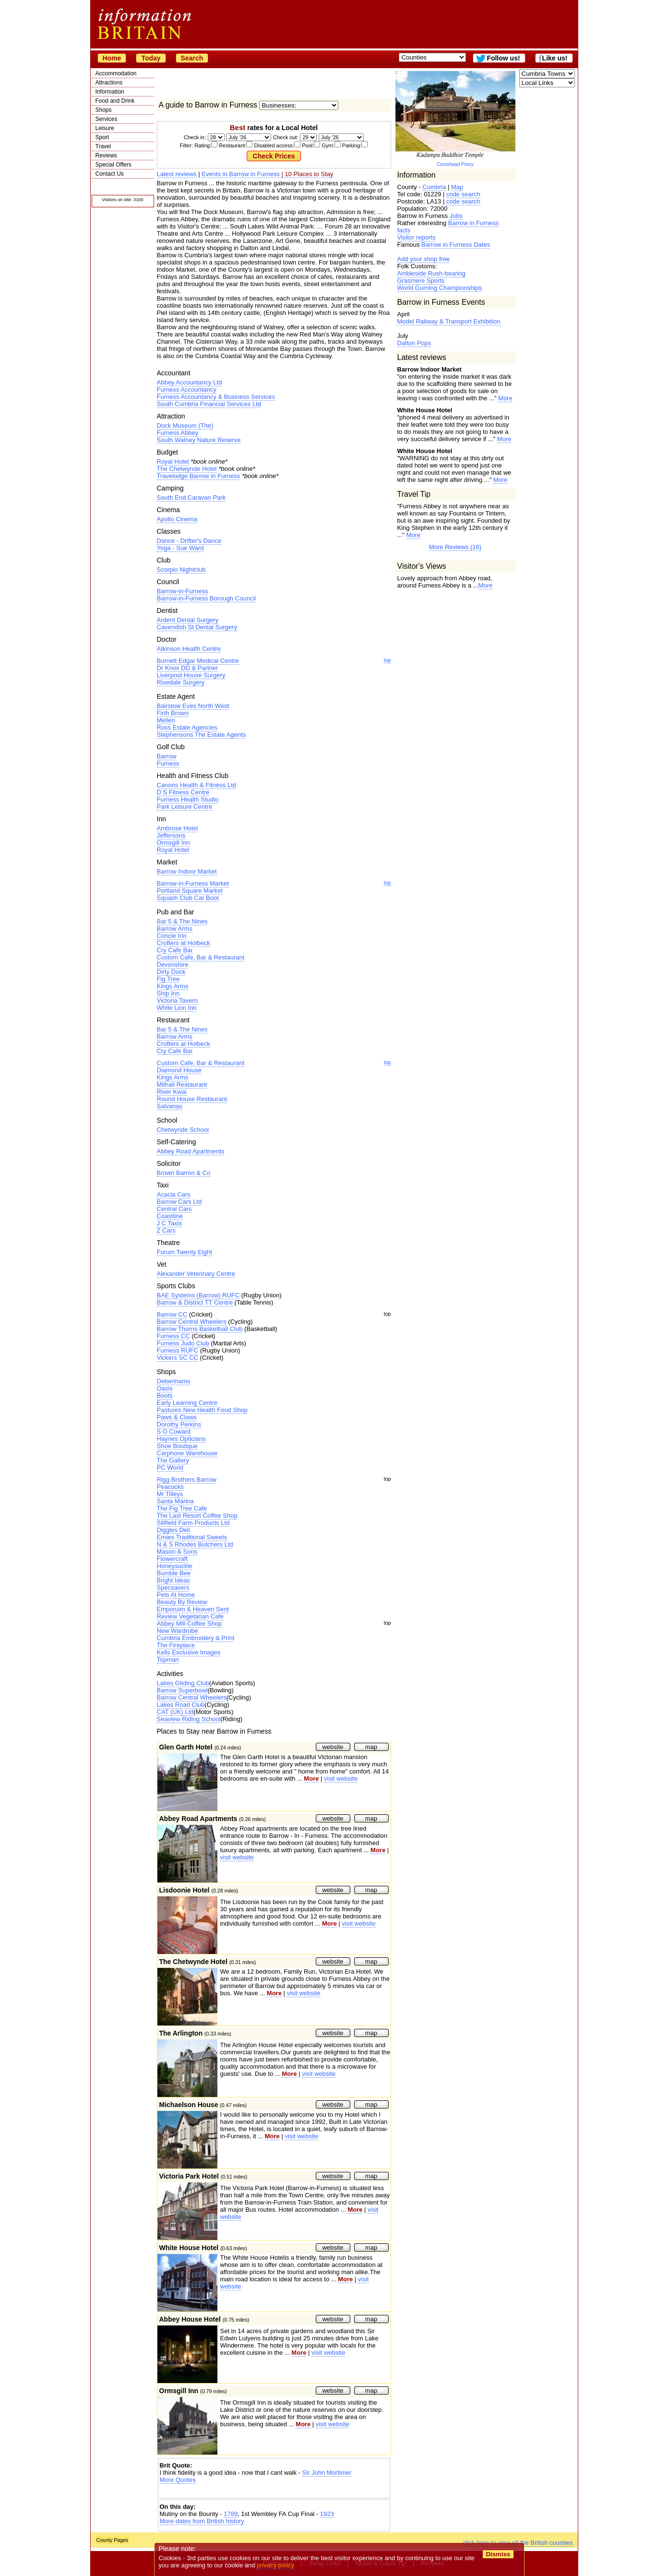  Describe the element at coordinates (276, 2565) in the screenshot. I see `privacy policy` at that location.